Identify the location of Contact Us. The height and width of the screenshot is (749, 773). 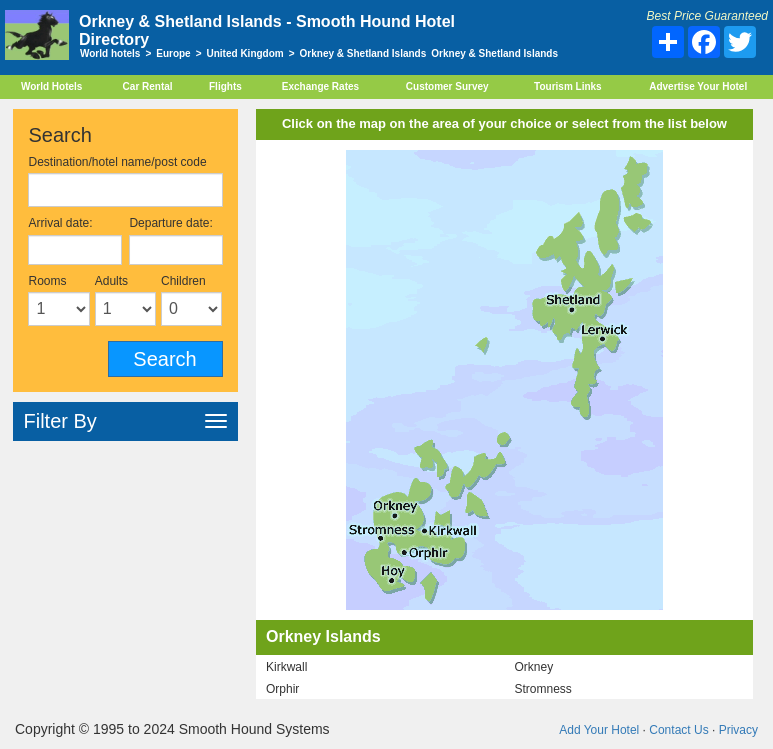
(678, 730).